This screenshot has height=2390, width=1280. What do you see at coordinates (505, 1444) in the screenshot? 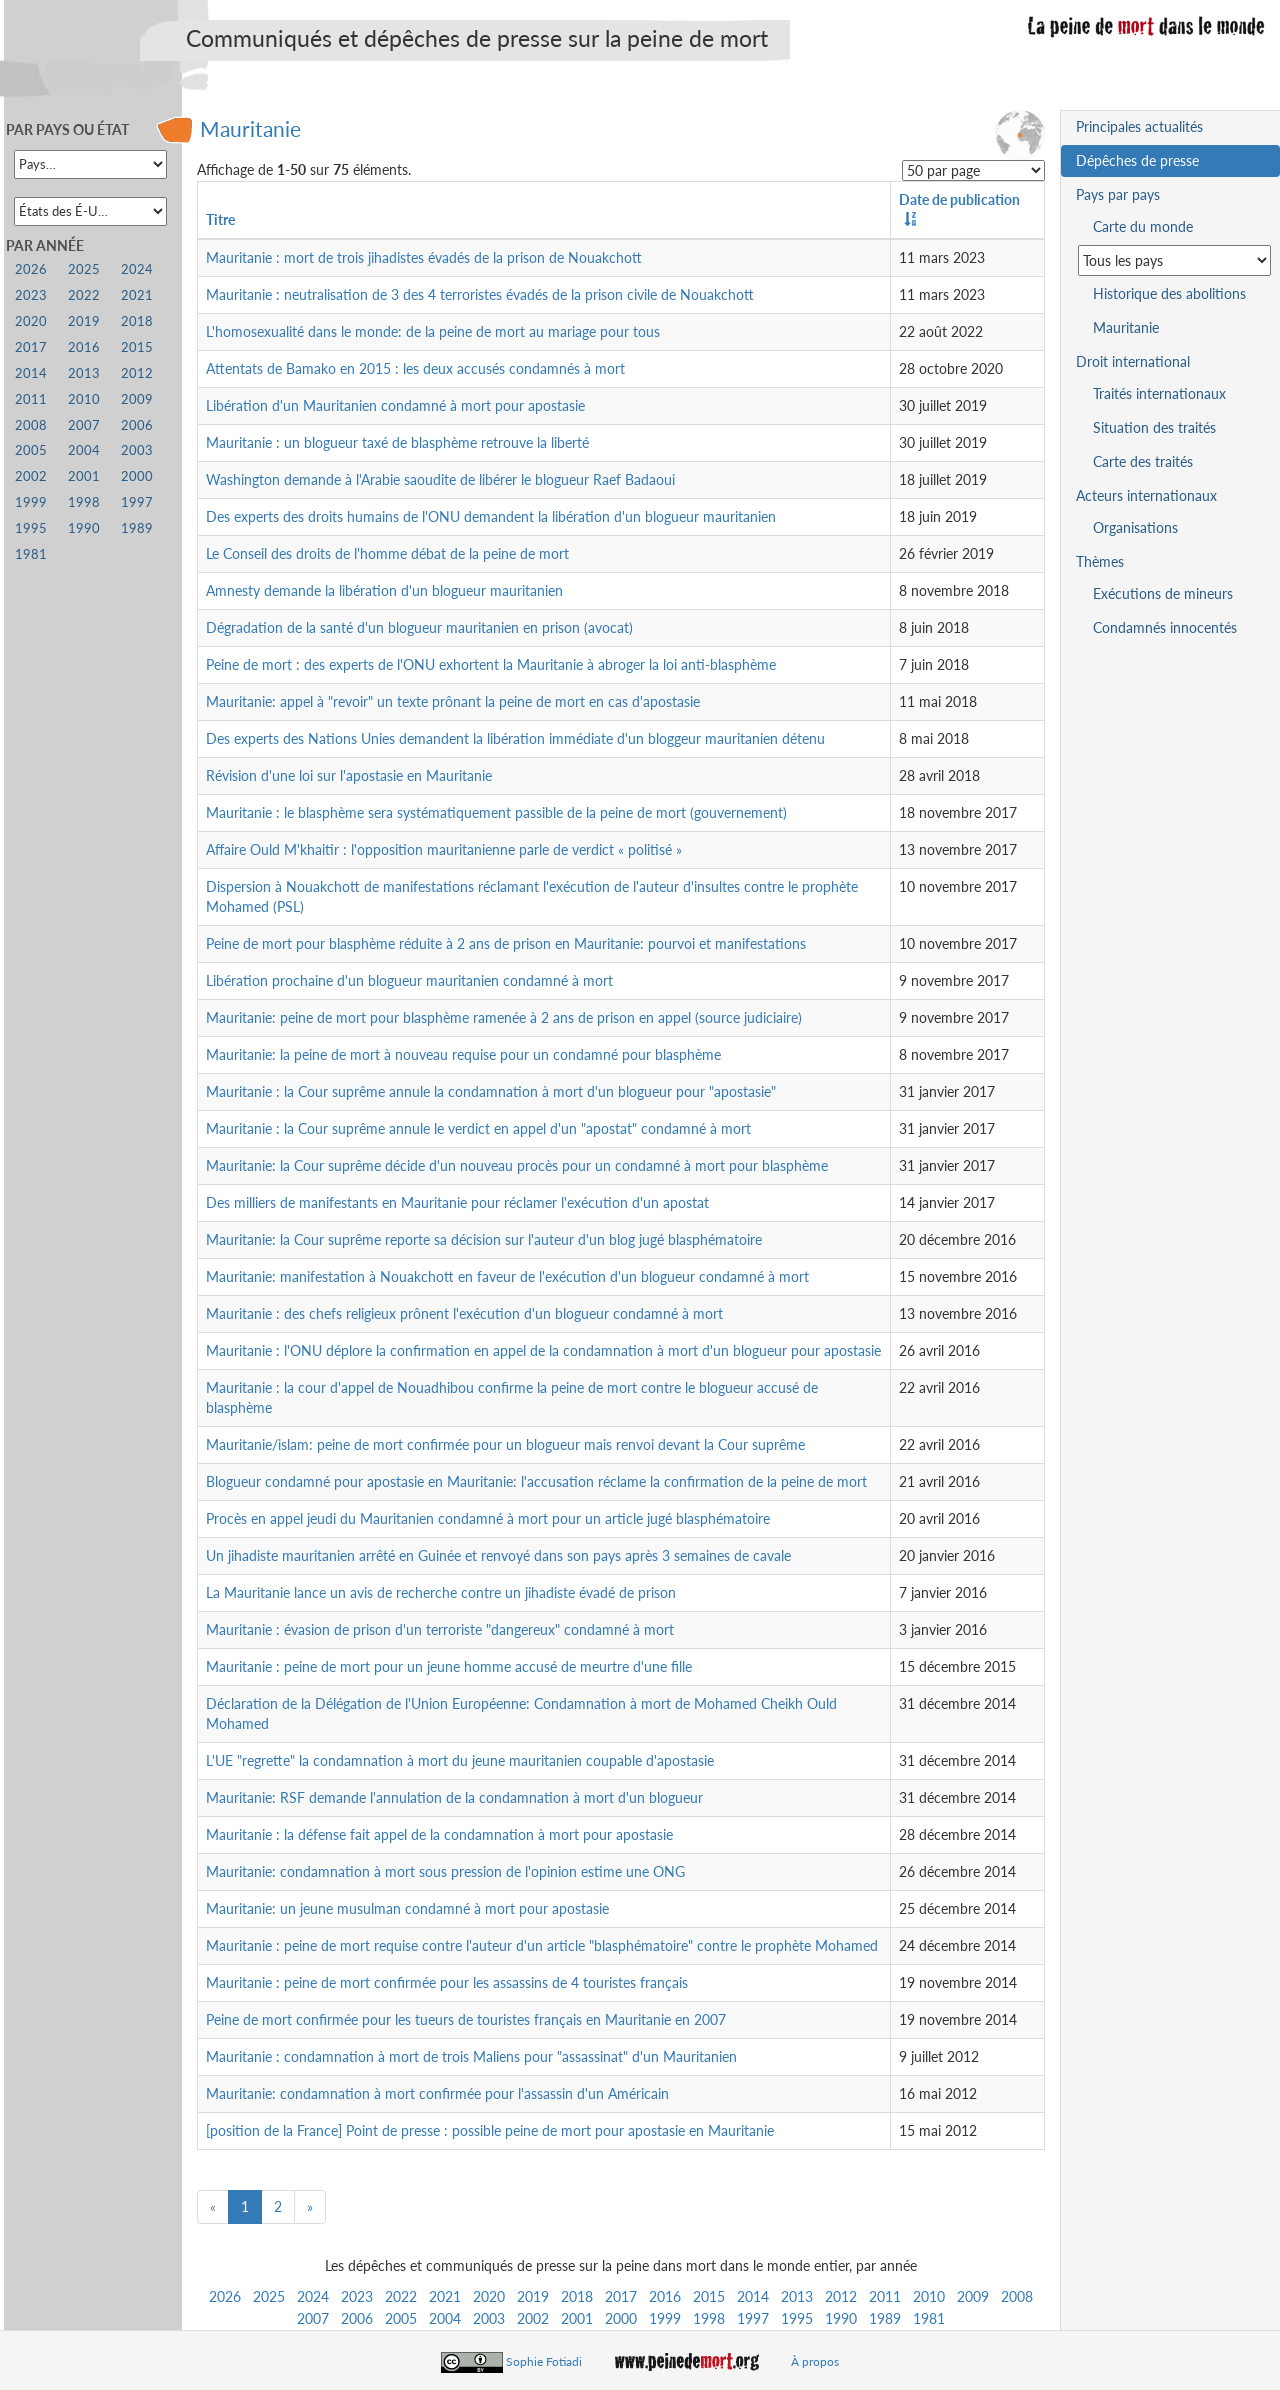
I see `Mauritanie/islam: peine de mort confirmée pour un blogueur mais renvoi devant la Cour suprême` at bounding box center [505, 1444].